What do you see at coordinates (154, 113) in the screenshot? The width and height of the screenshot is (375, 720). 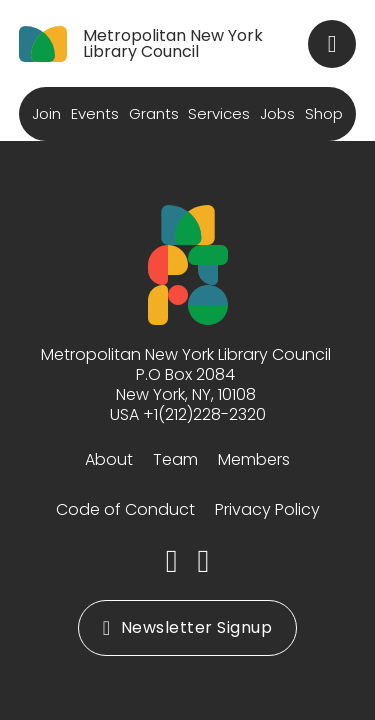 I see `Grants` at bounding box center [154, 113].